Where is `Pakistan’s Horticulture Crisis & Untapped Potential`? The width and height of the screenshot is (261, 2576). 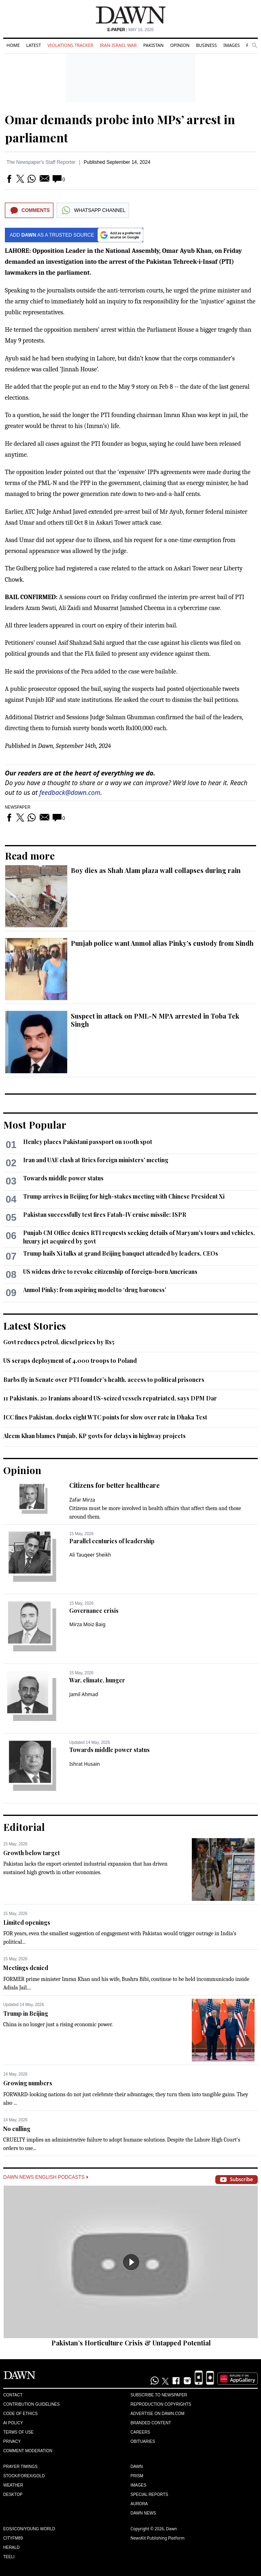
Pakistan’s Horticulture Crisis & Untapped Potential is located at coordinates (131, 2343).